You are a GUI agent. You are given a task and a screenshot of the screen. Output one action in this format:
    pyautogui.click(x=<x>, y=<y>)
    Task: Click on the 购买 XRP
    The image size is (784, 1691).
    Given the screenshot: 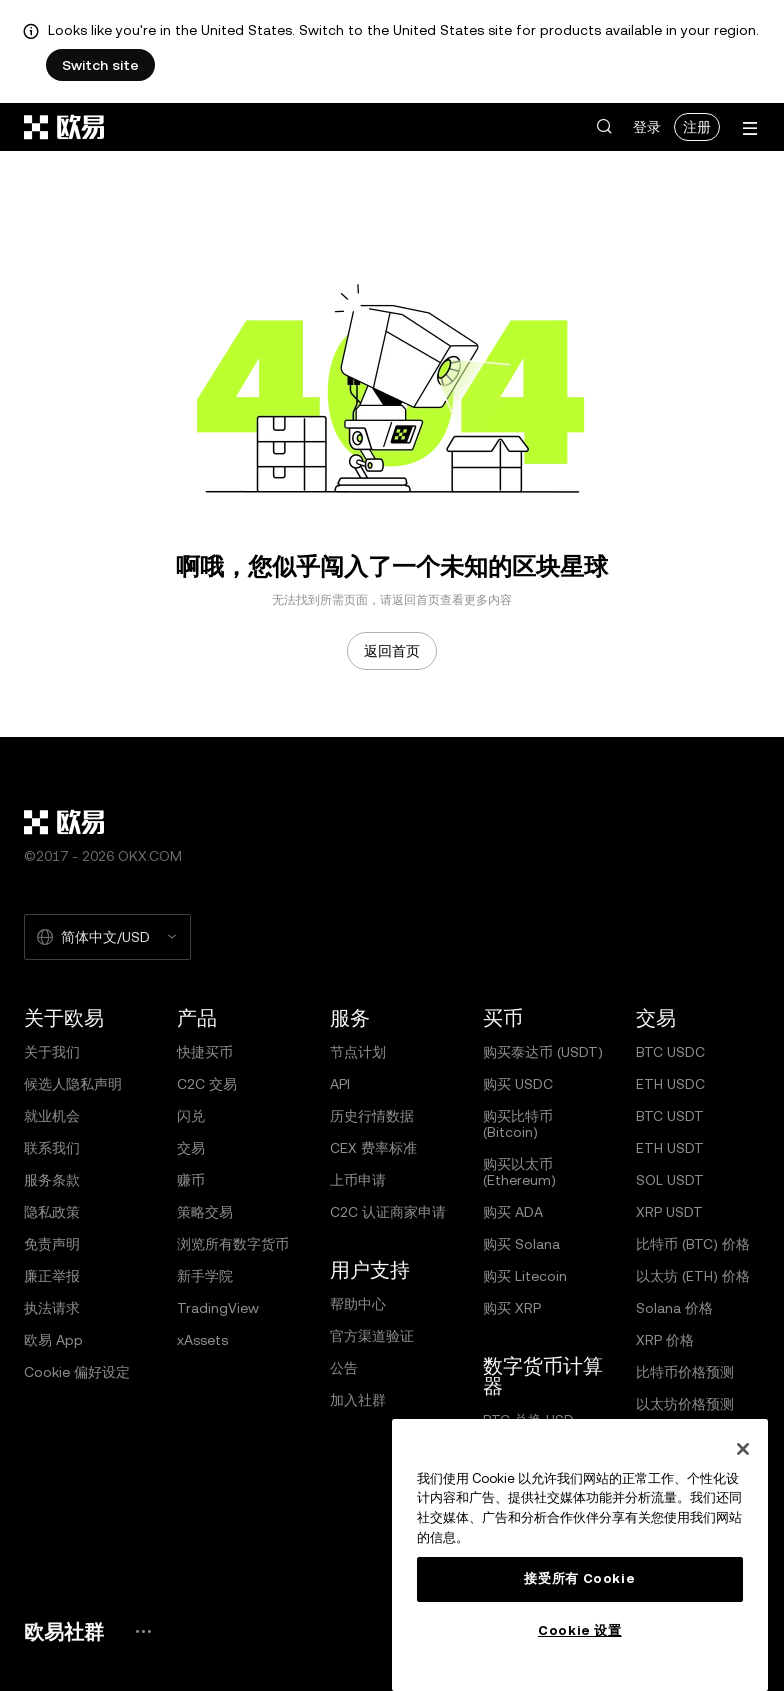 What is the action you would take?
    pyautogui.click(x=512, y=1308)
    